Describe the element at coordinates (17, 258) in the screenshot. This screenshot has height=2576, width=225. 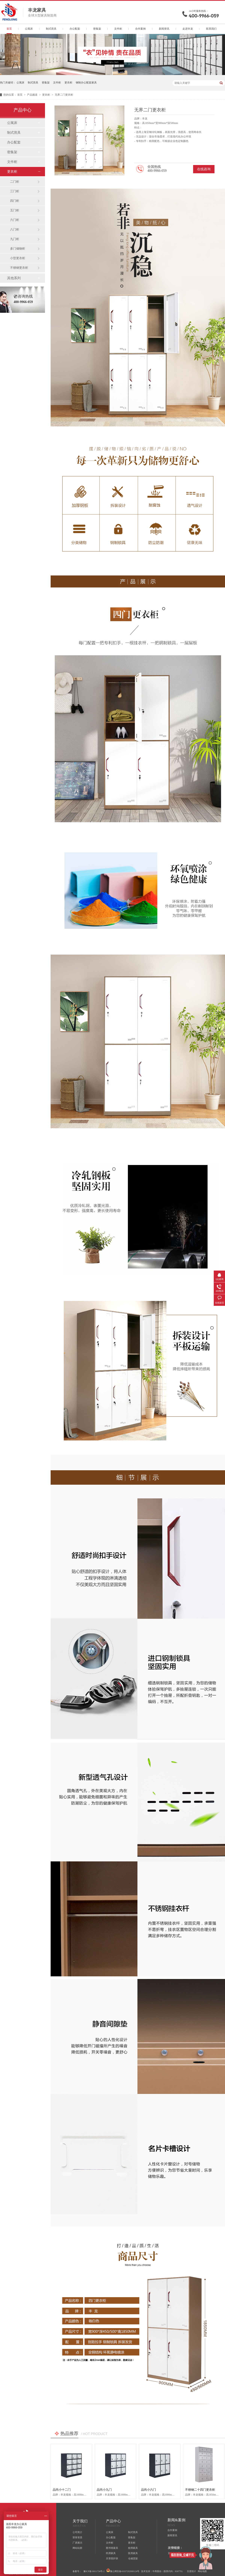
I see `小型更衣柜` at that location.